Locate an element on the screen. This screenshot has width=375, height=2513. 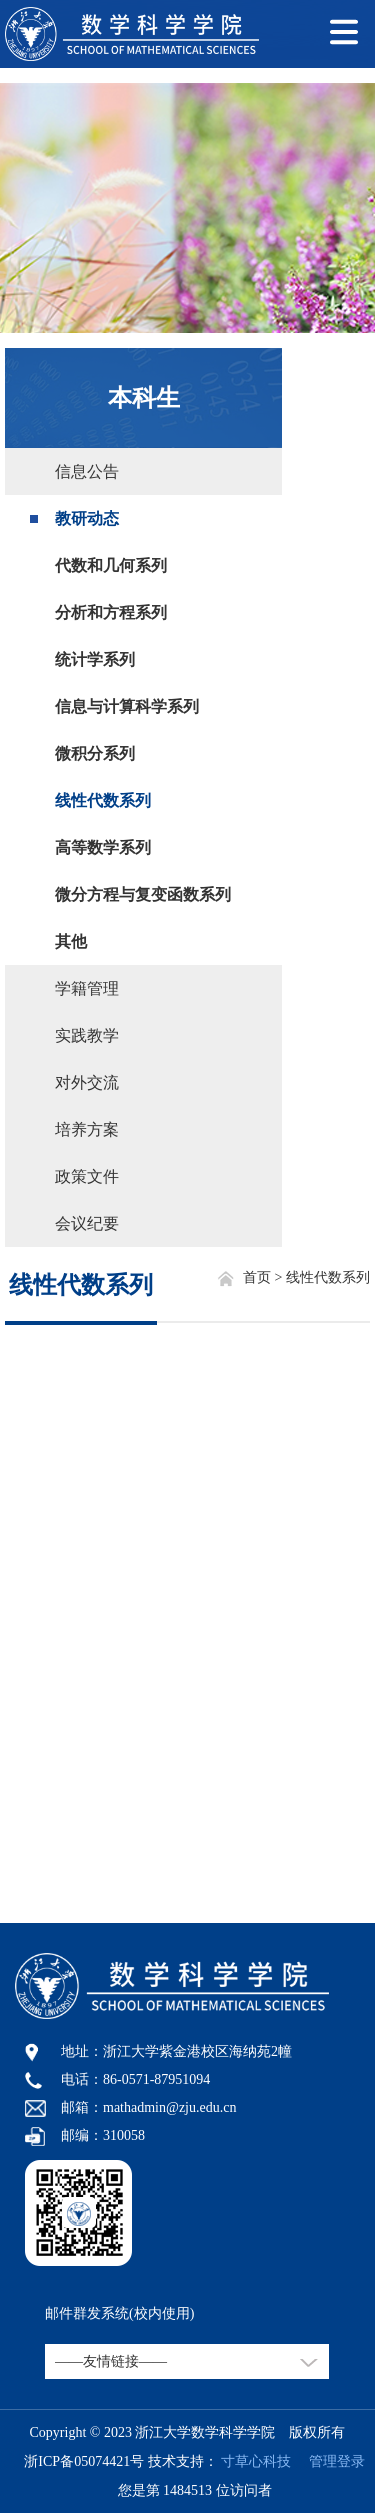
对外交流 is located at coordinates (87, 1082).